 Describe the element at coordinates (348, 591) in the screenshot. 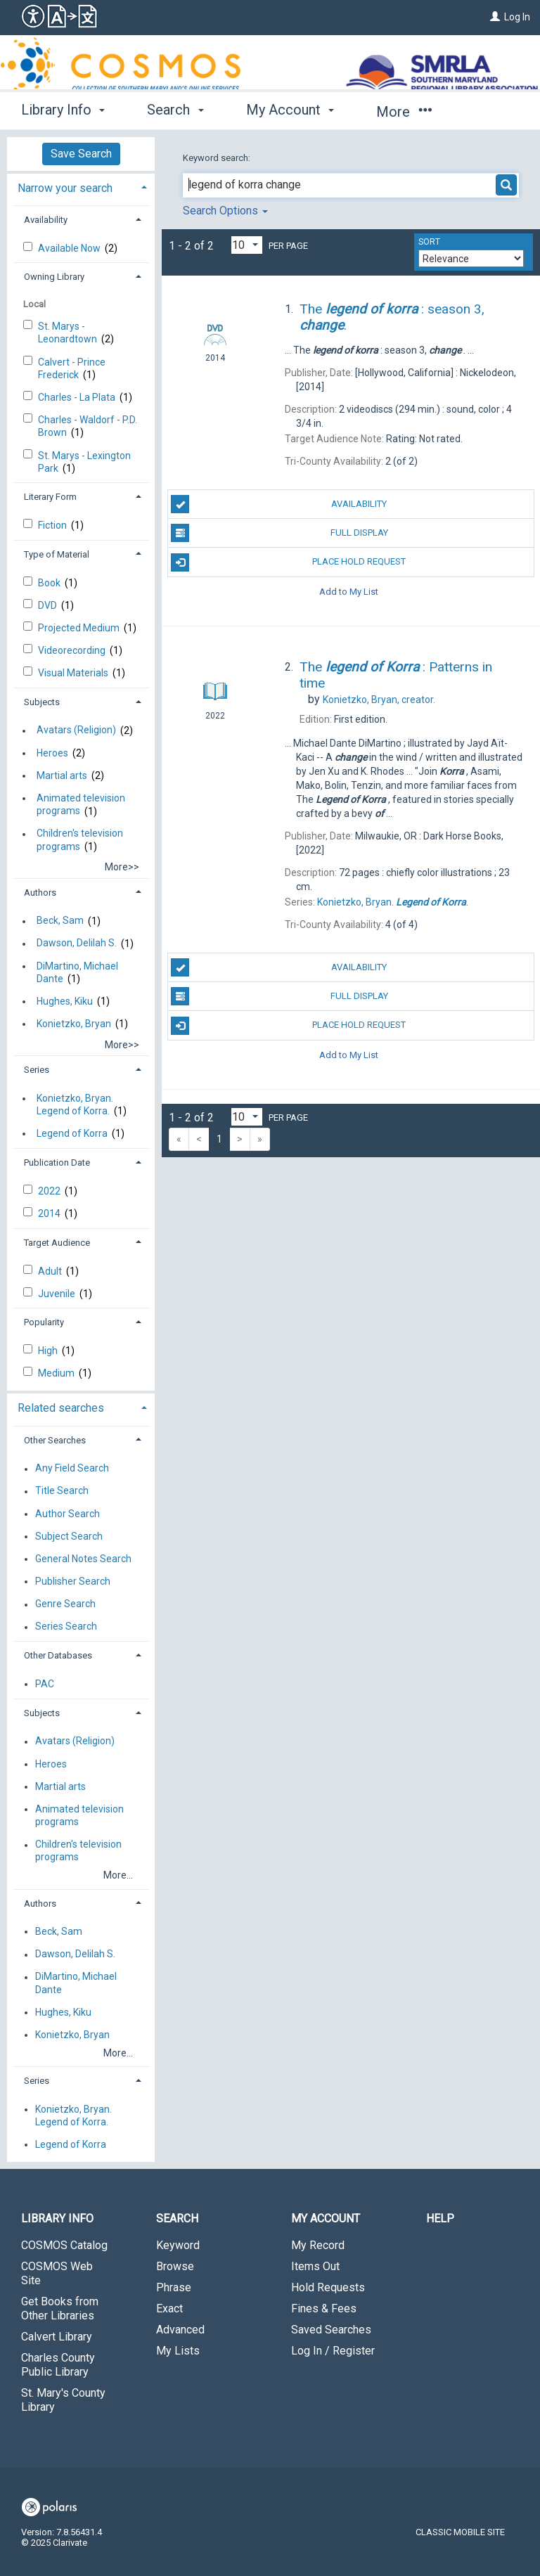

I see `Add to My List` at that location.